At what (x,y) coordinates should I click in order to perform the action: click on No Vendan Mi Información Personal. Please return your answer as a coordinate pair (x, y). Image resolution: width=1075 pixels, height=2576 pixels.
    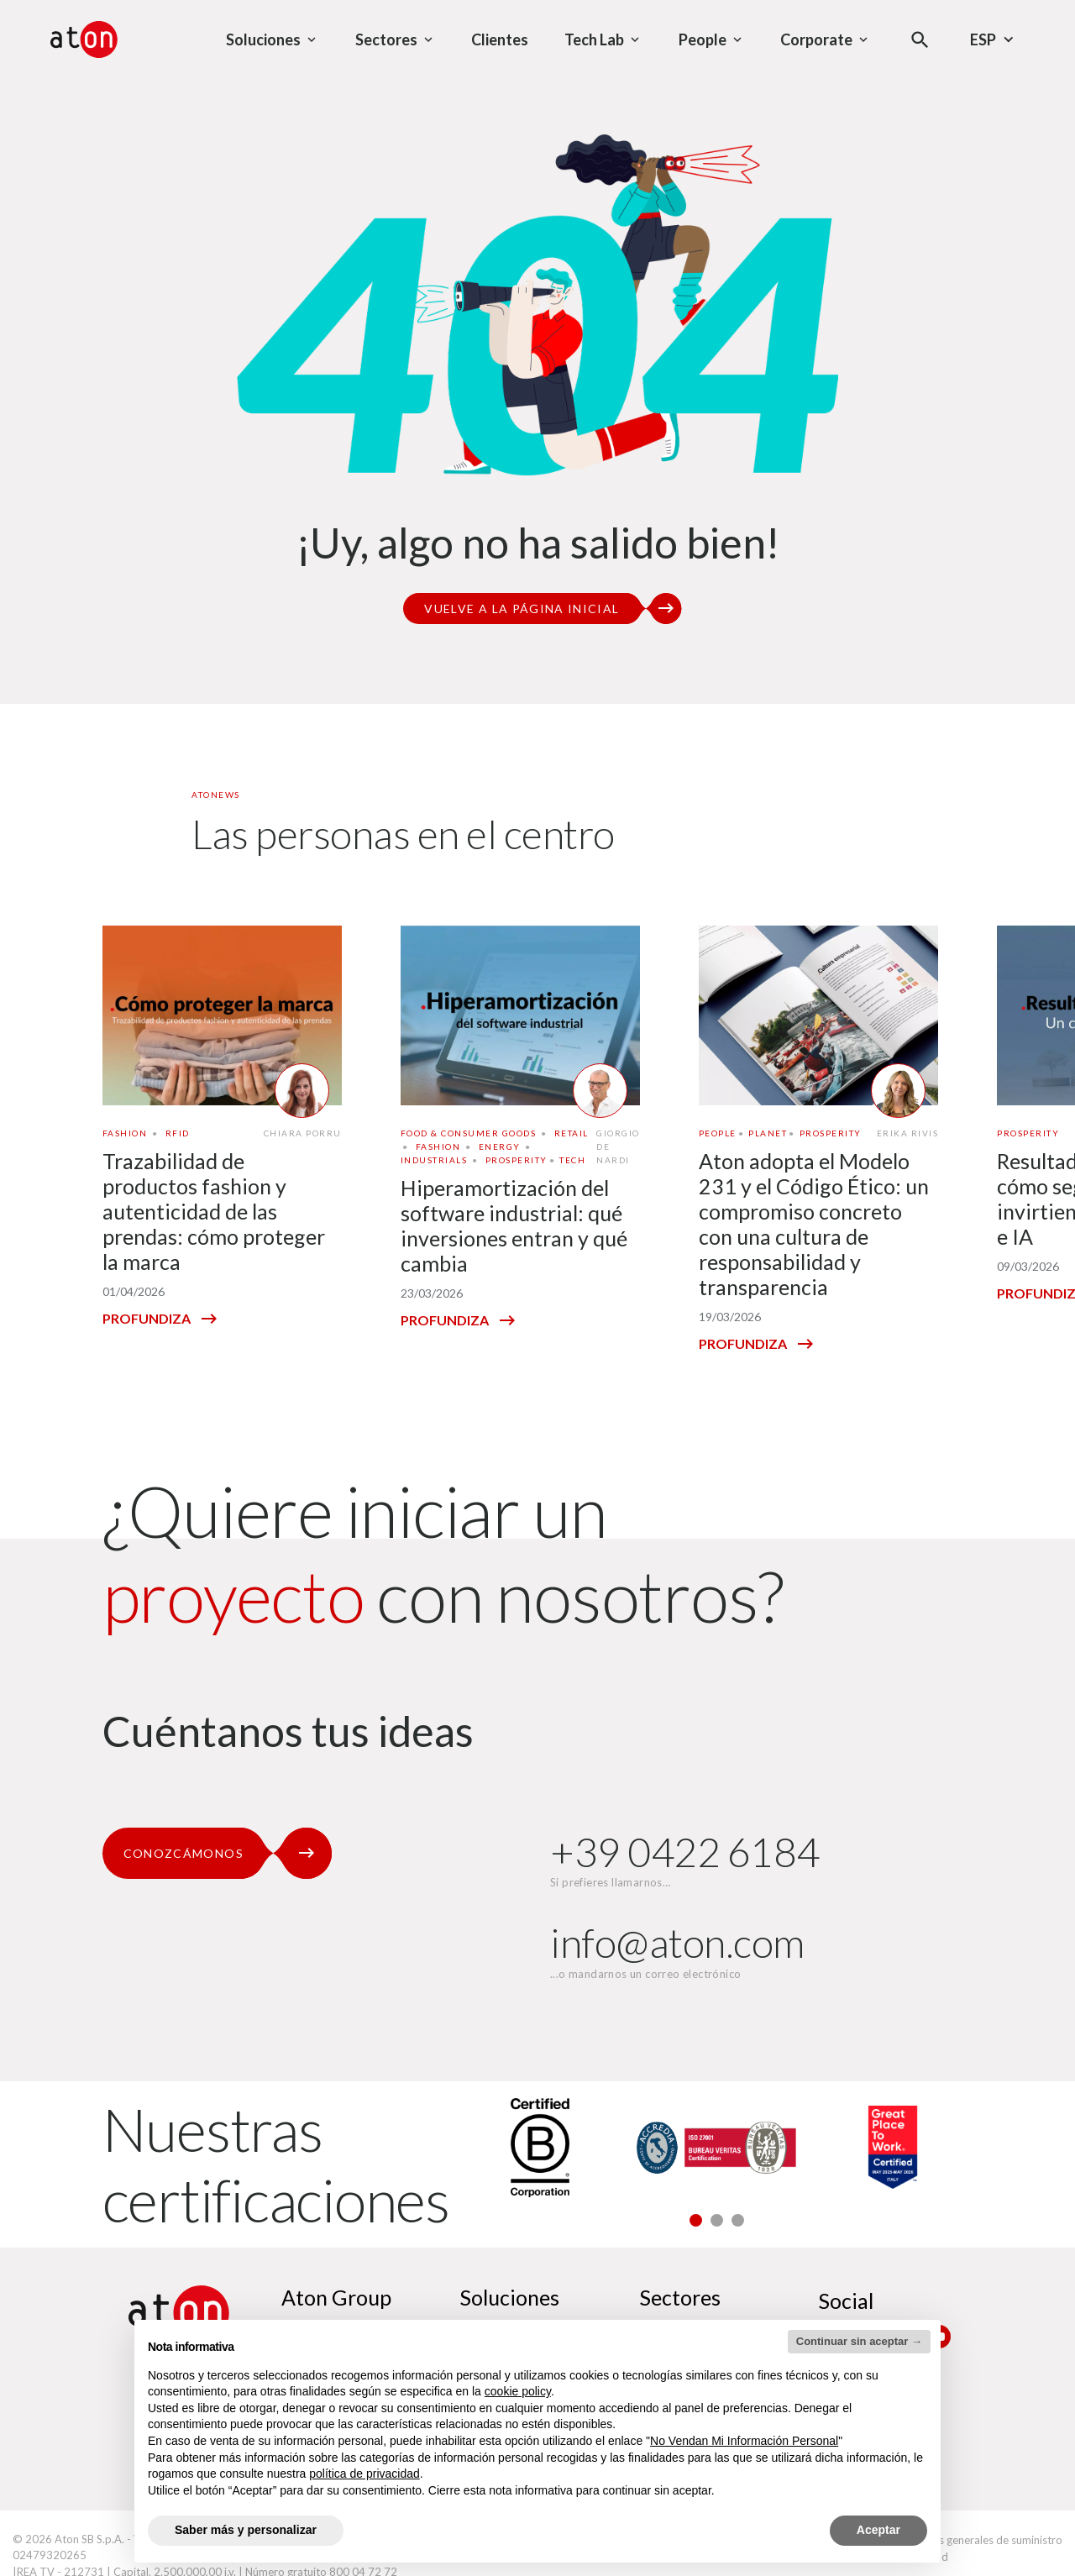
    Looking at the image, I should click on (744, 2440).